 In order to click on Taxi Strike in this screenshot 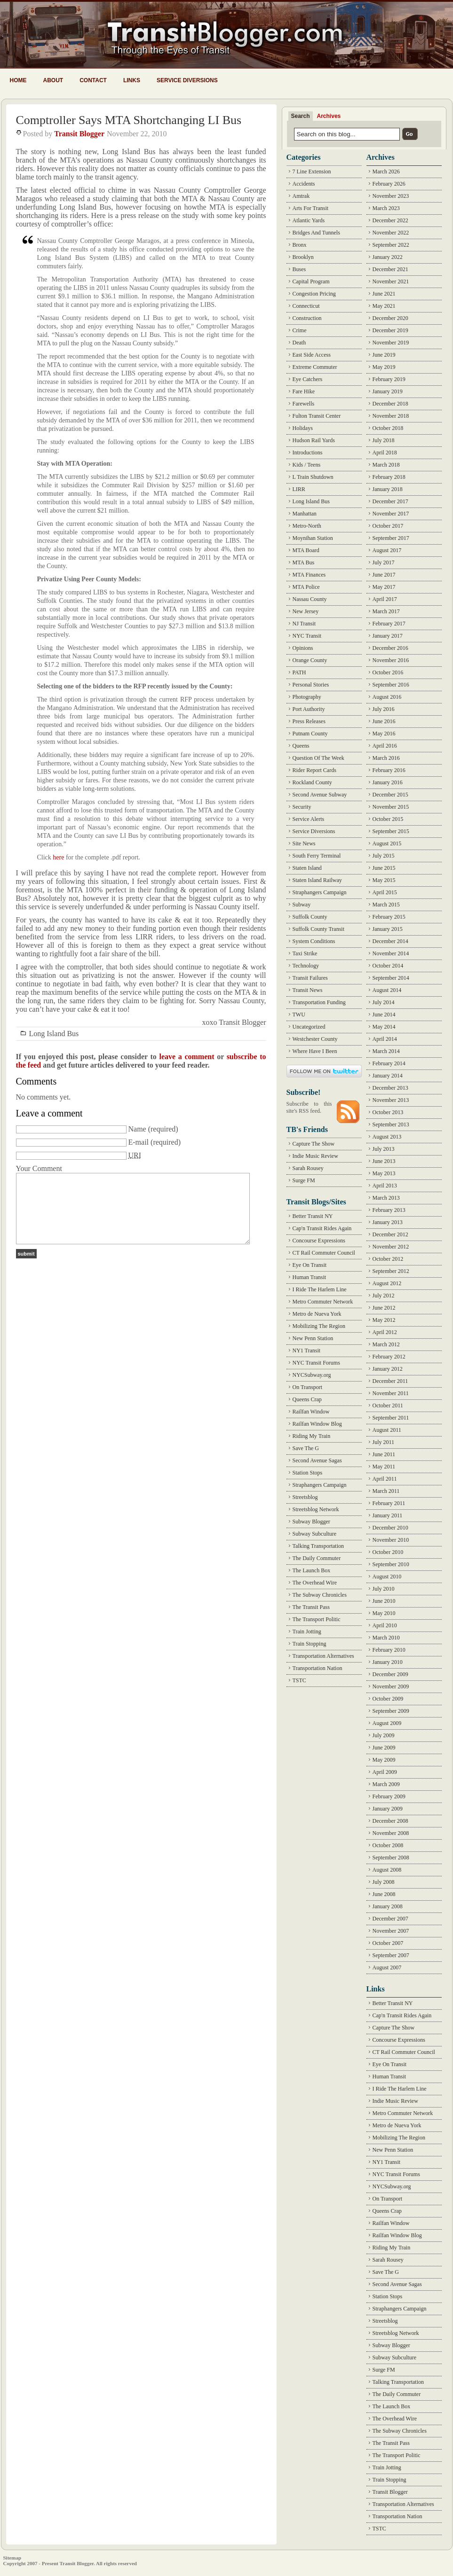, I will do `click(305, 953)`.